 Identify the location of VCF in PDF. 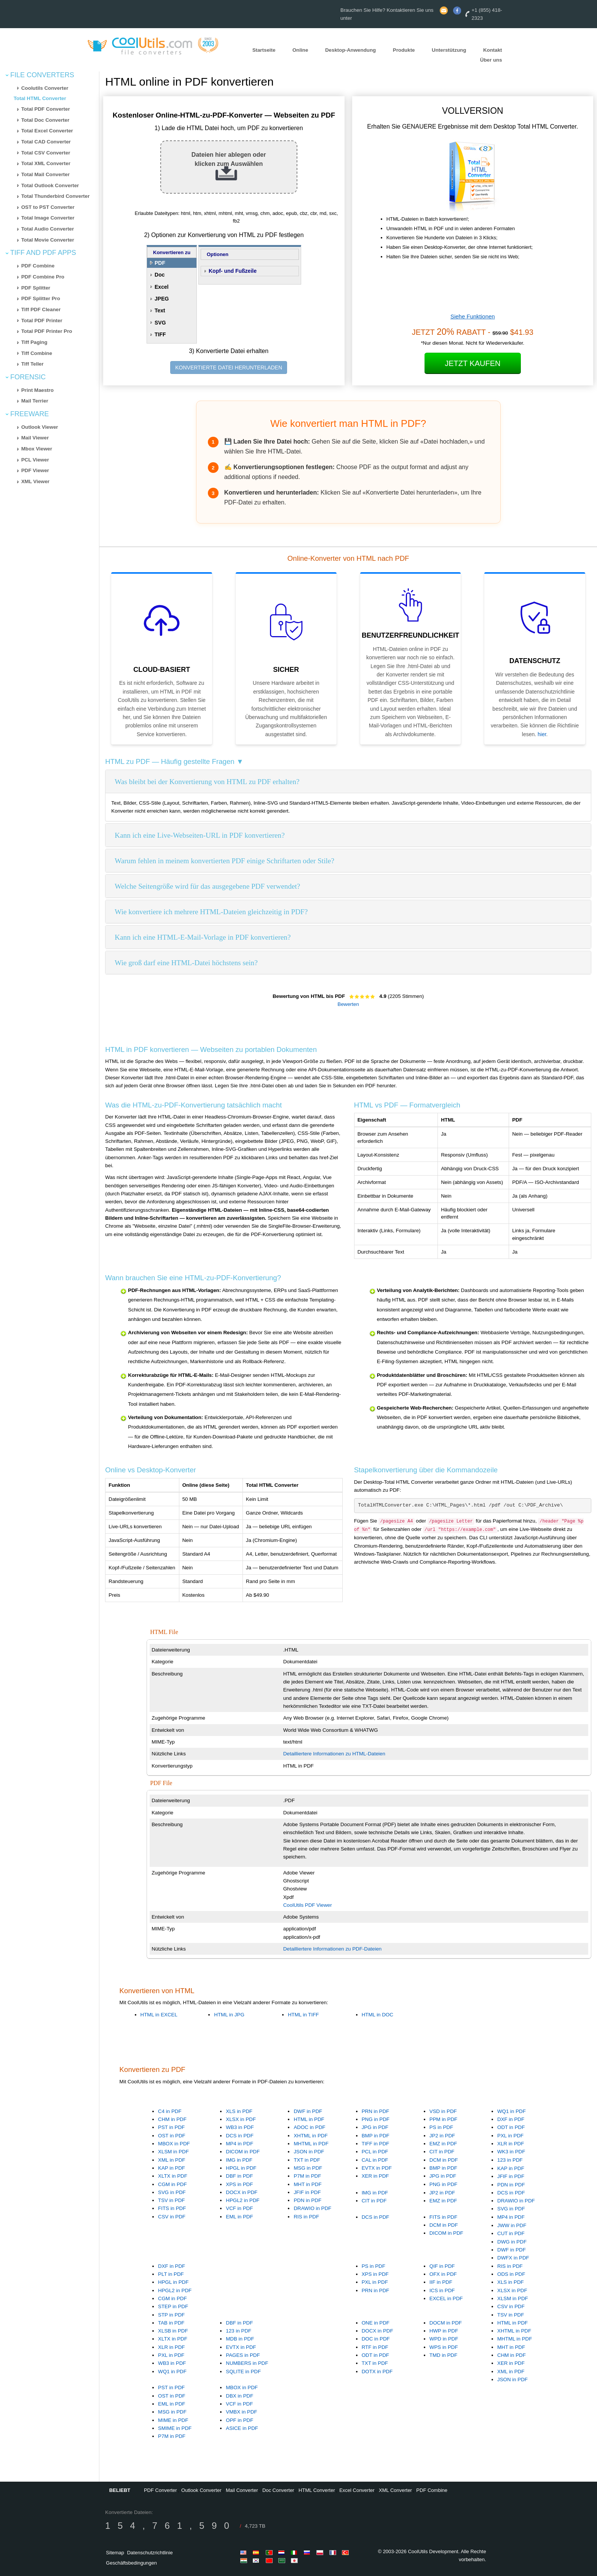
(239, 2208).